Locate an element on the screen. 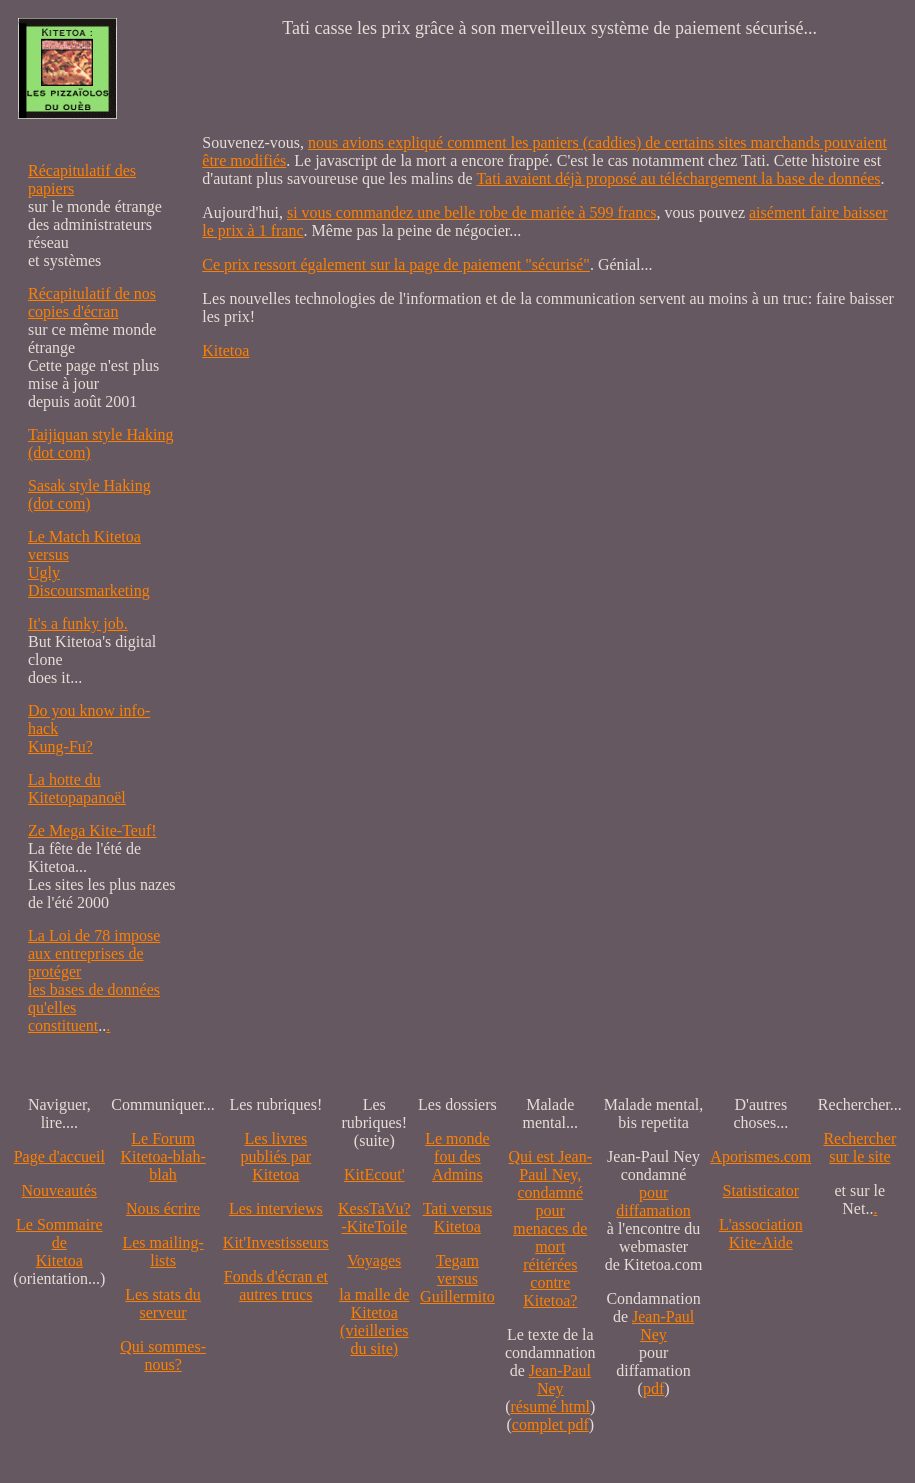 This screenshot has height=1483, width=915. It's a funky job. is located at coordinates (78, 623).